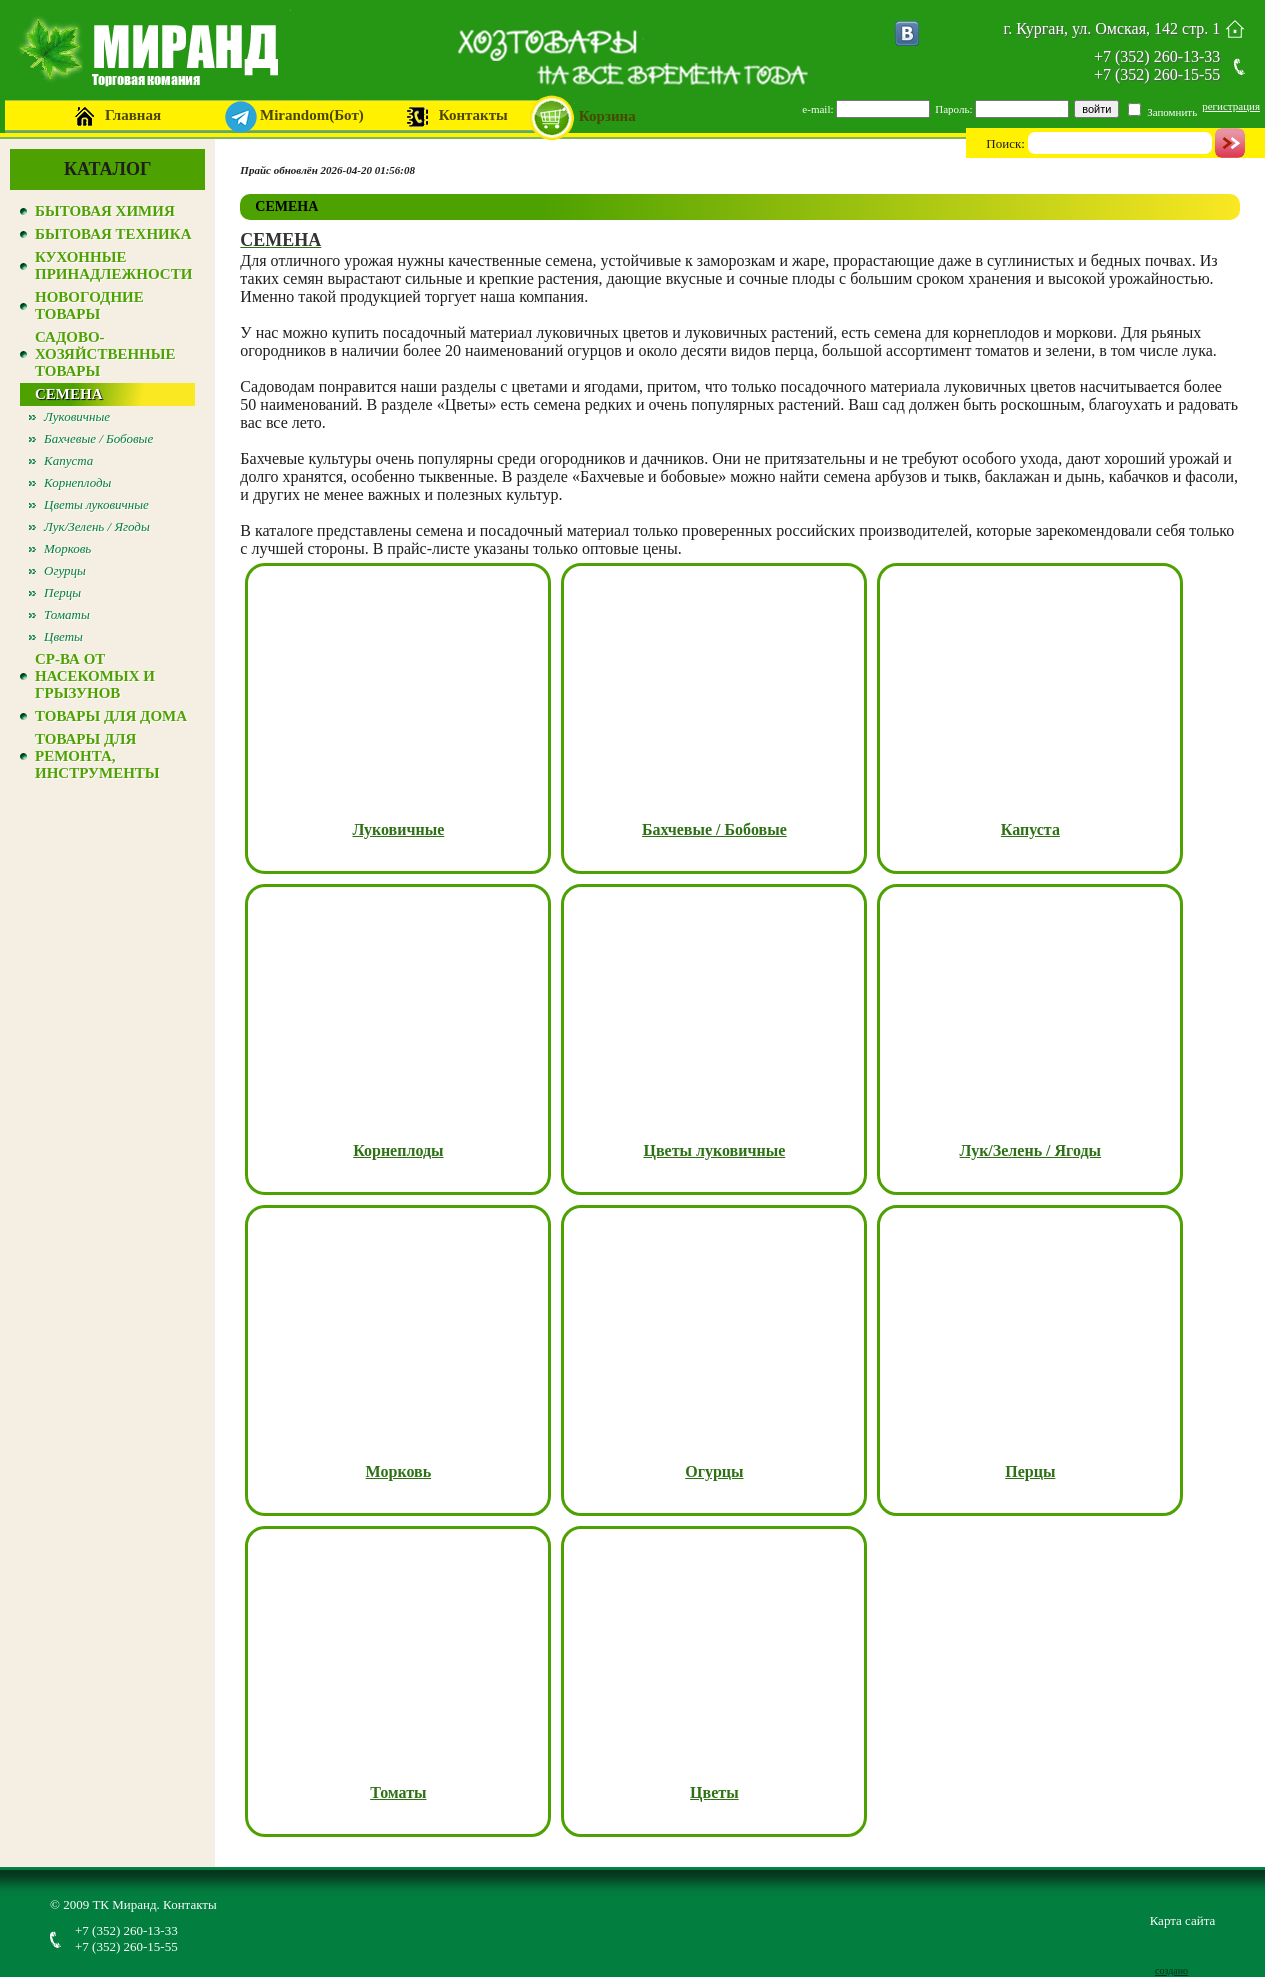  Describe the element at coordinates (68, 460) in the screenshot. I see `Капуста` at that location.